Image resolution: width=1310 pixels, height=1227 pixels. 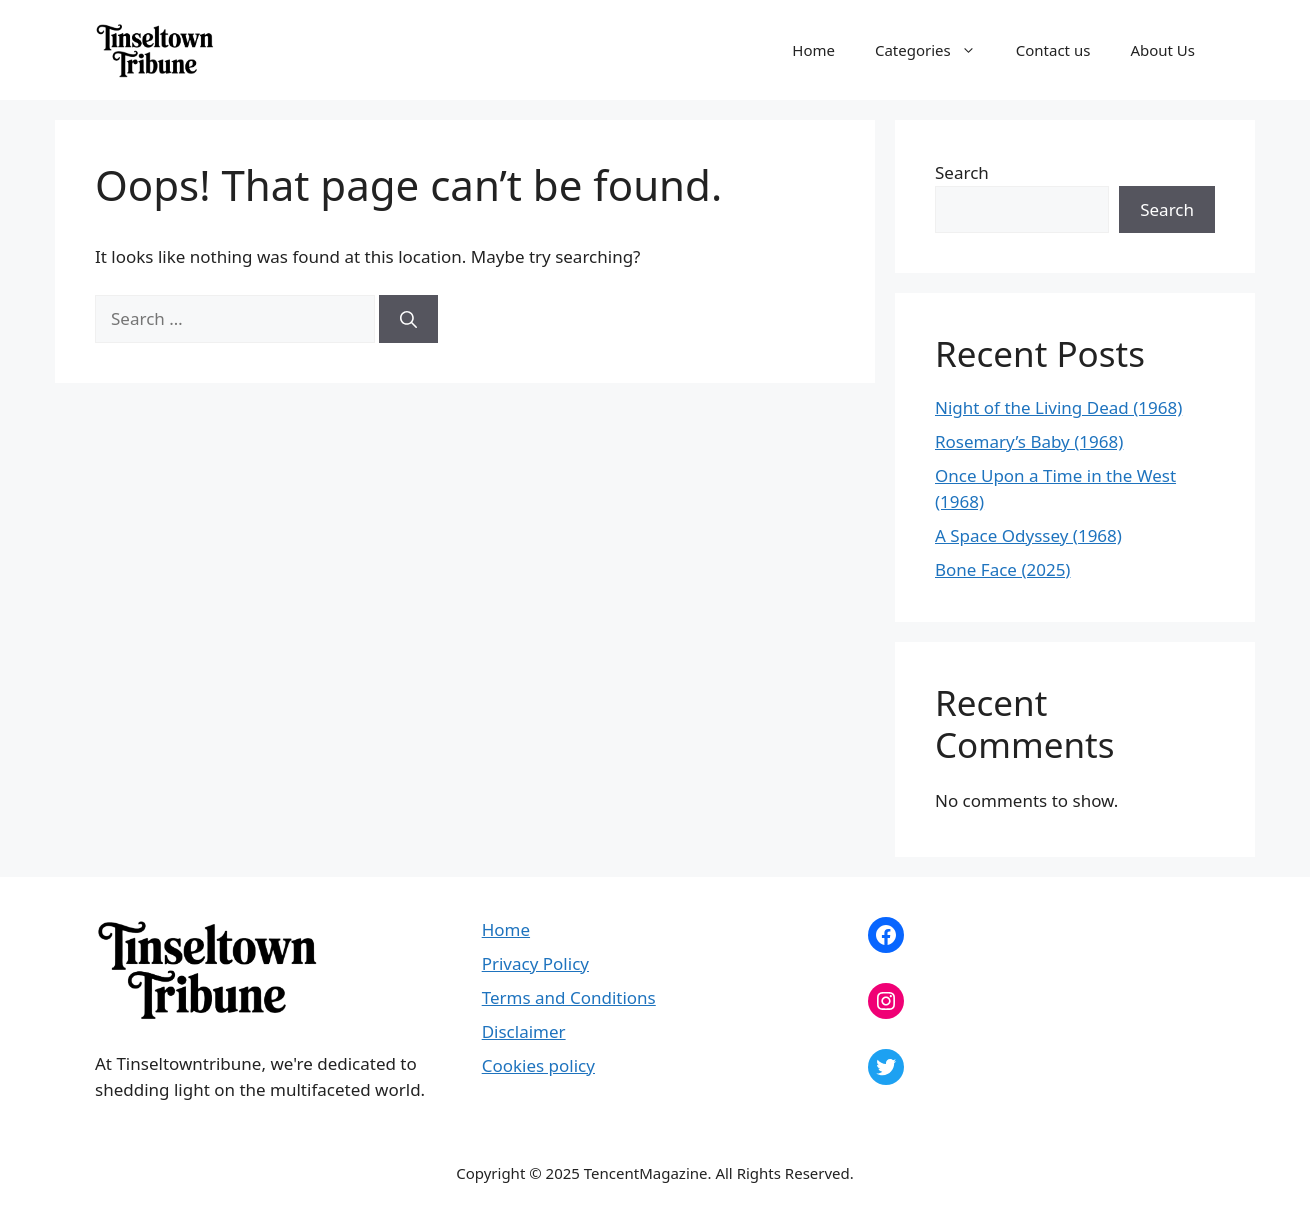 What do you see at coordinates (935, 50) in the screenshot?
I see `Categories` at bounding box center [935, 50].